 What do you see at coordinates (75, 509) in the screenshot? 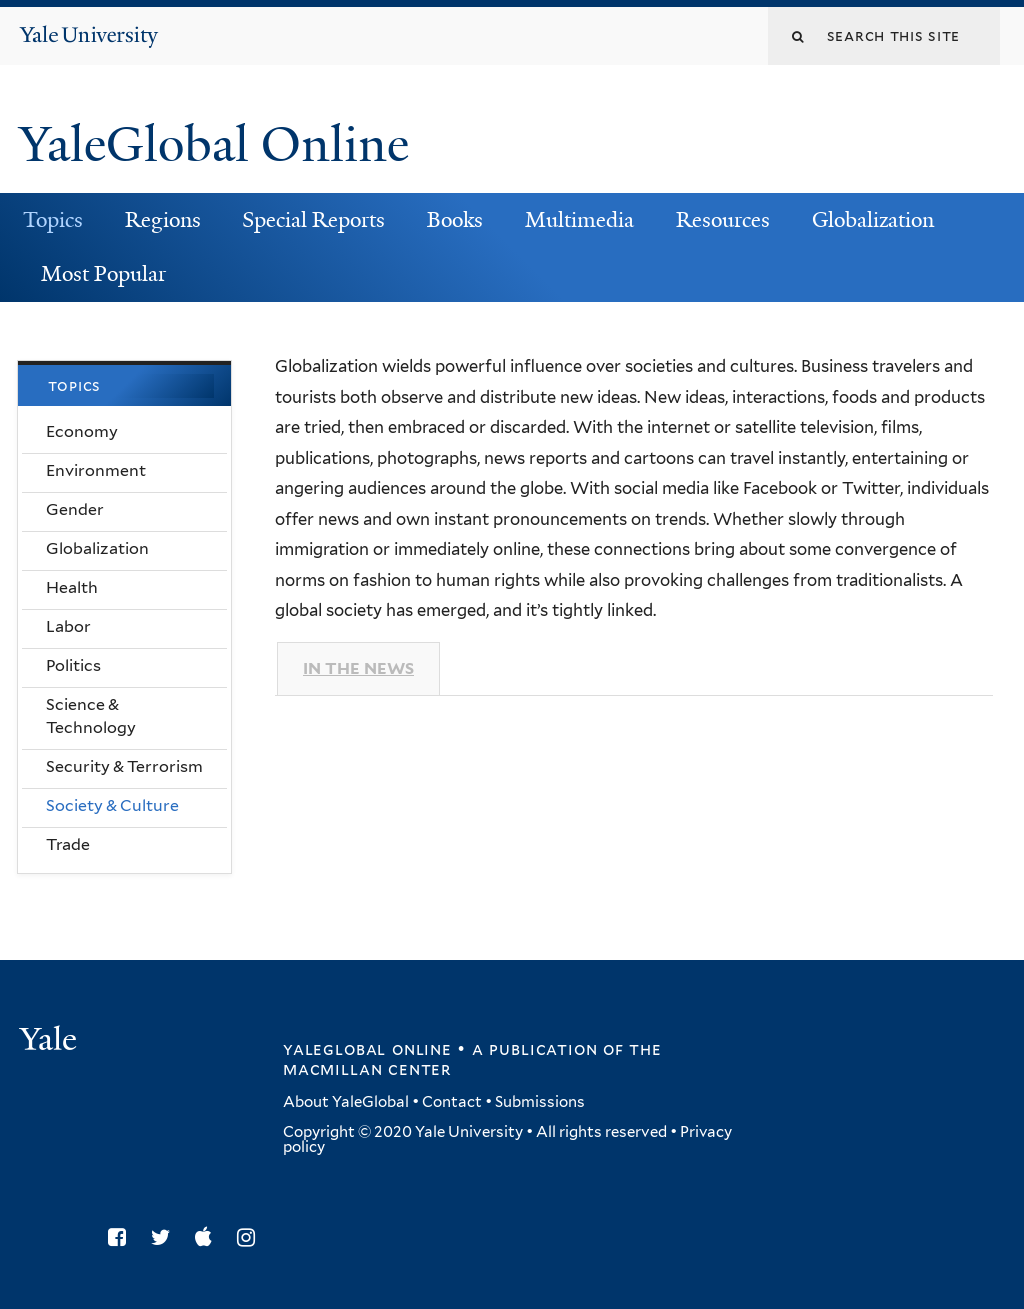
I see `Gender` at bounding box center [75, 509].